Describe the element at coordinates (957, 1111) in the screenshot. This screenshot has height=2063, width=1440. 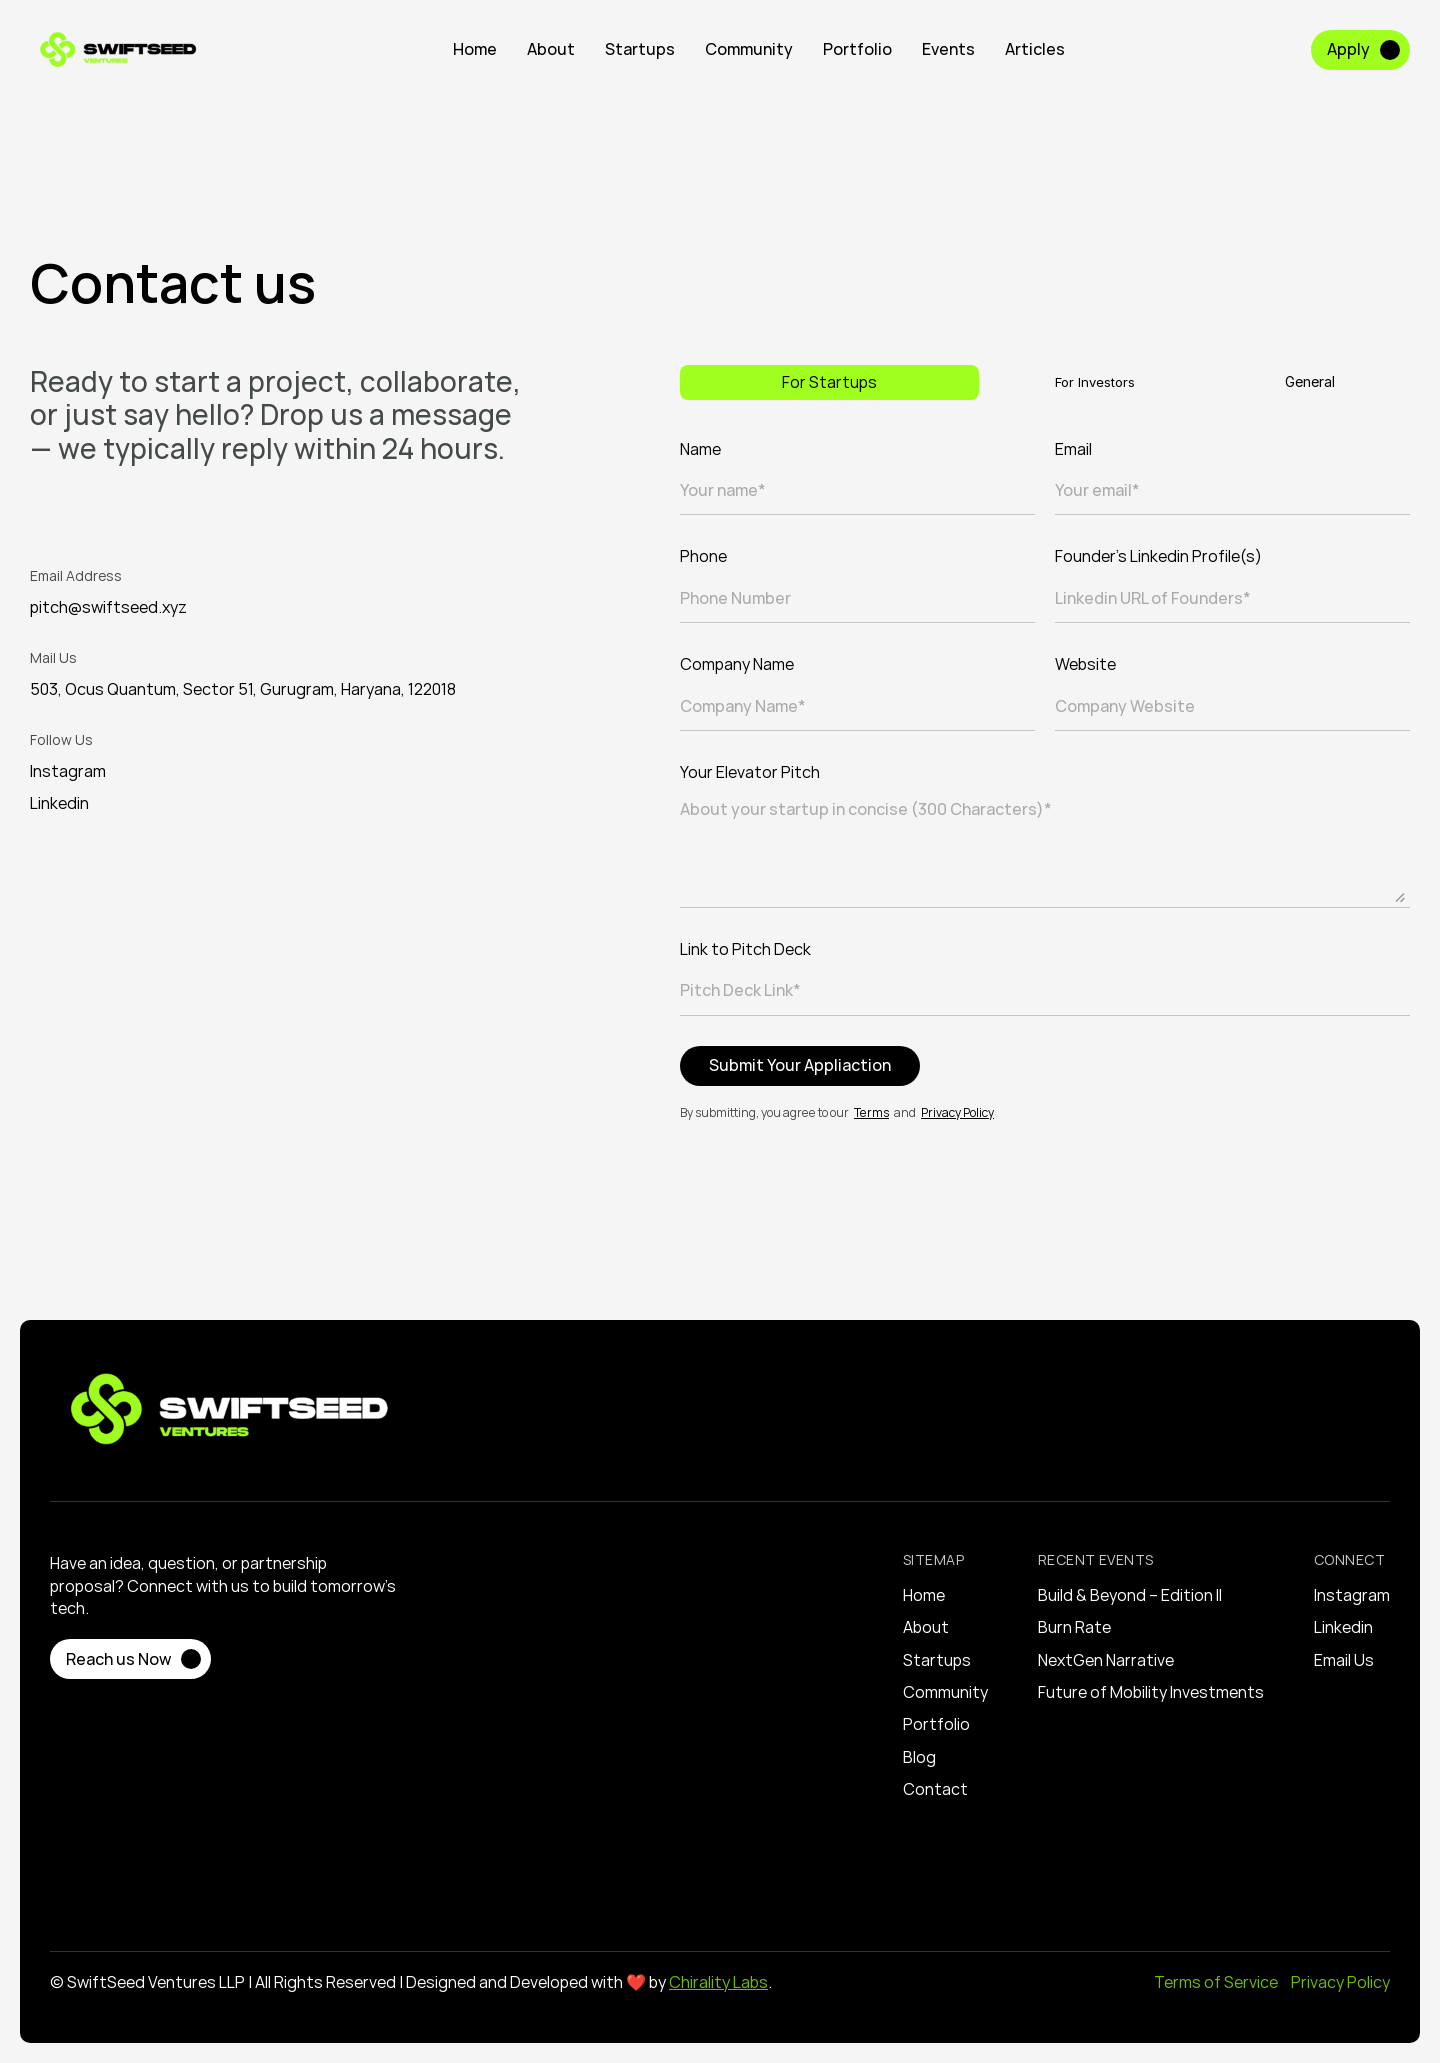
I see `Privacy Policy` at that location.